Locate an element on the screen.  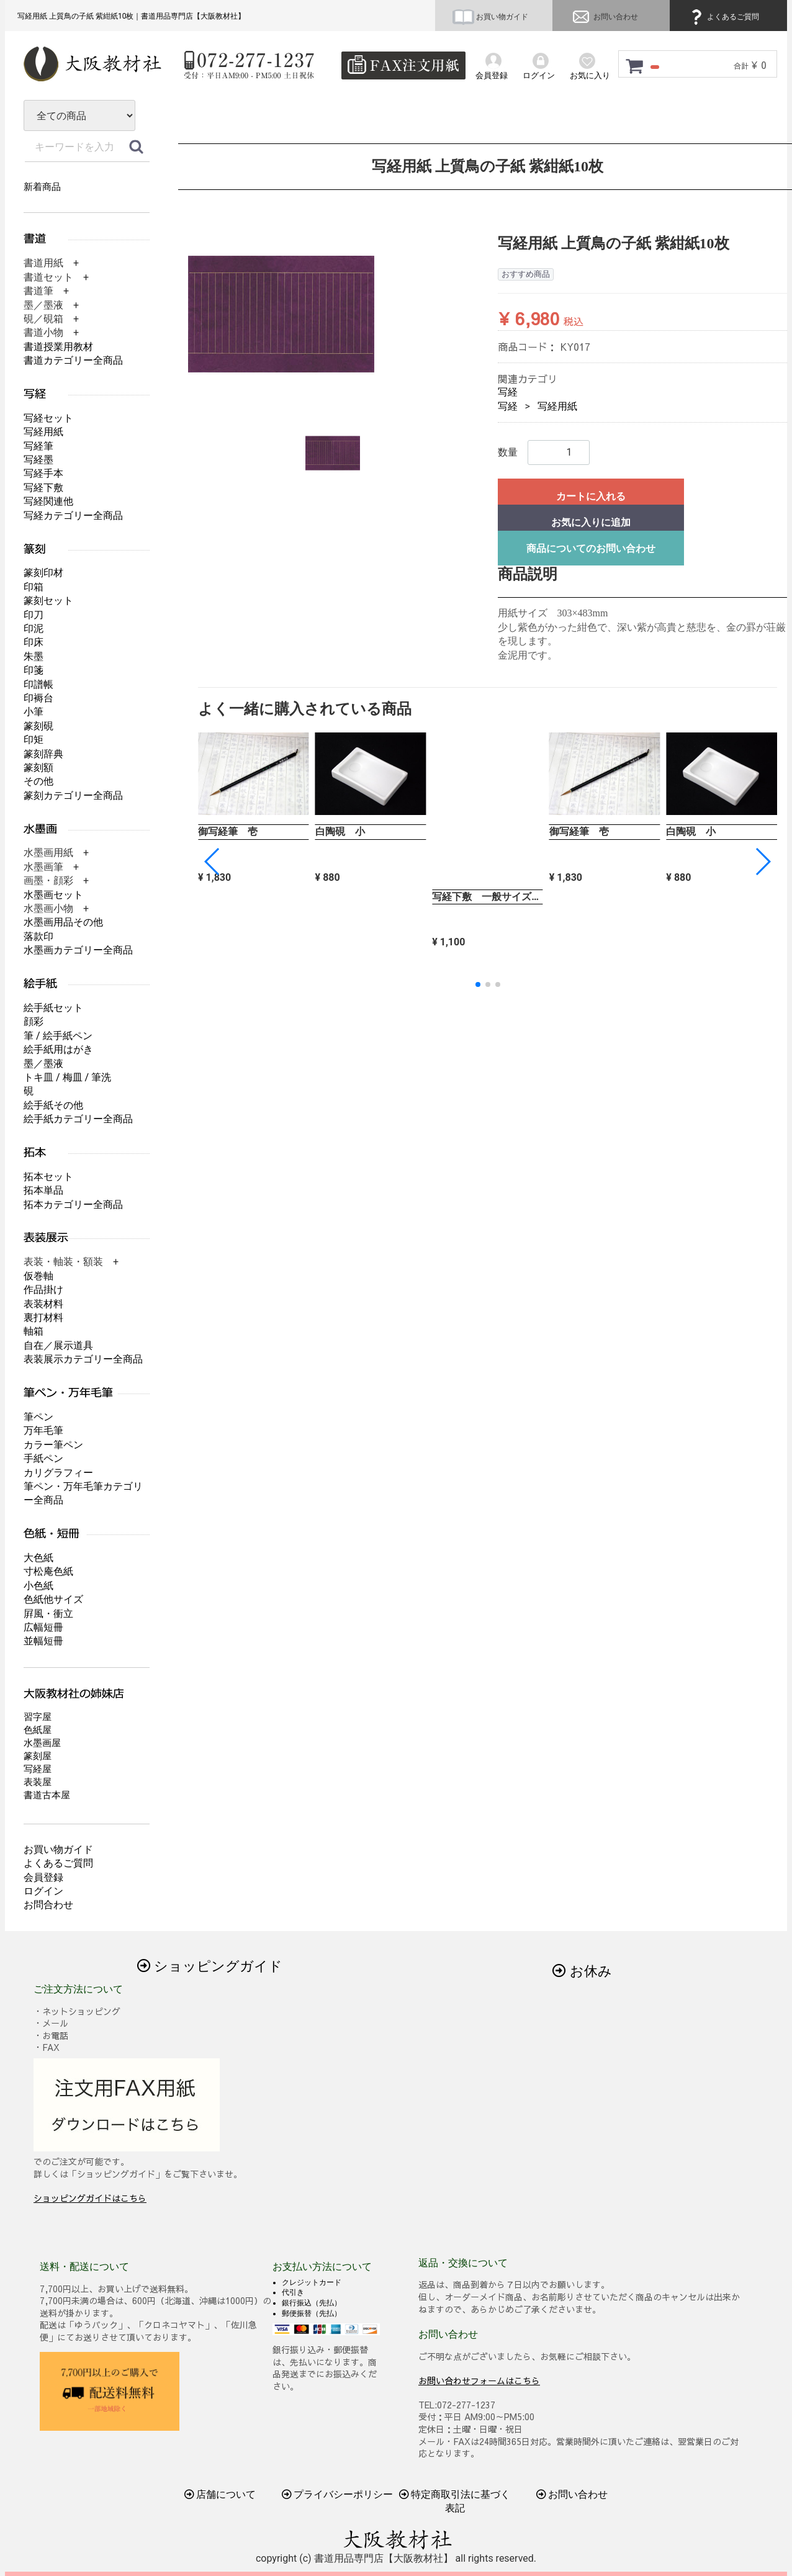
写経 is located at coordinates (508, 392).